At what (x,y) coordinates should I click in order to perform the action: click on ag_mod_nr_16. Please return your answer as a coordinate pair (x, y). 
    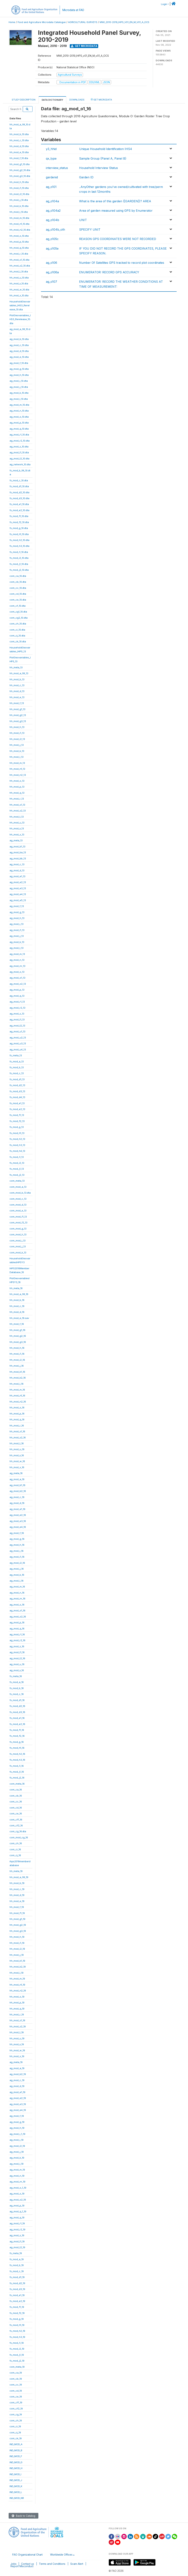
    Looking at the image, I should click on (17, 1598).